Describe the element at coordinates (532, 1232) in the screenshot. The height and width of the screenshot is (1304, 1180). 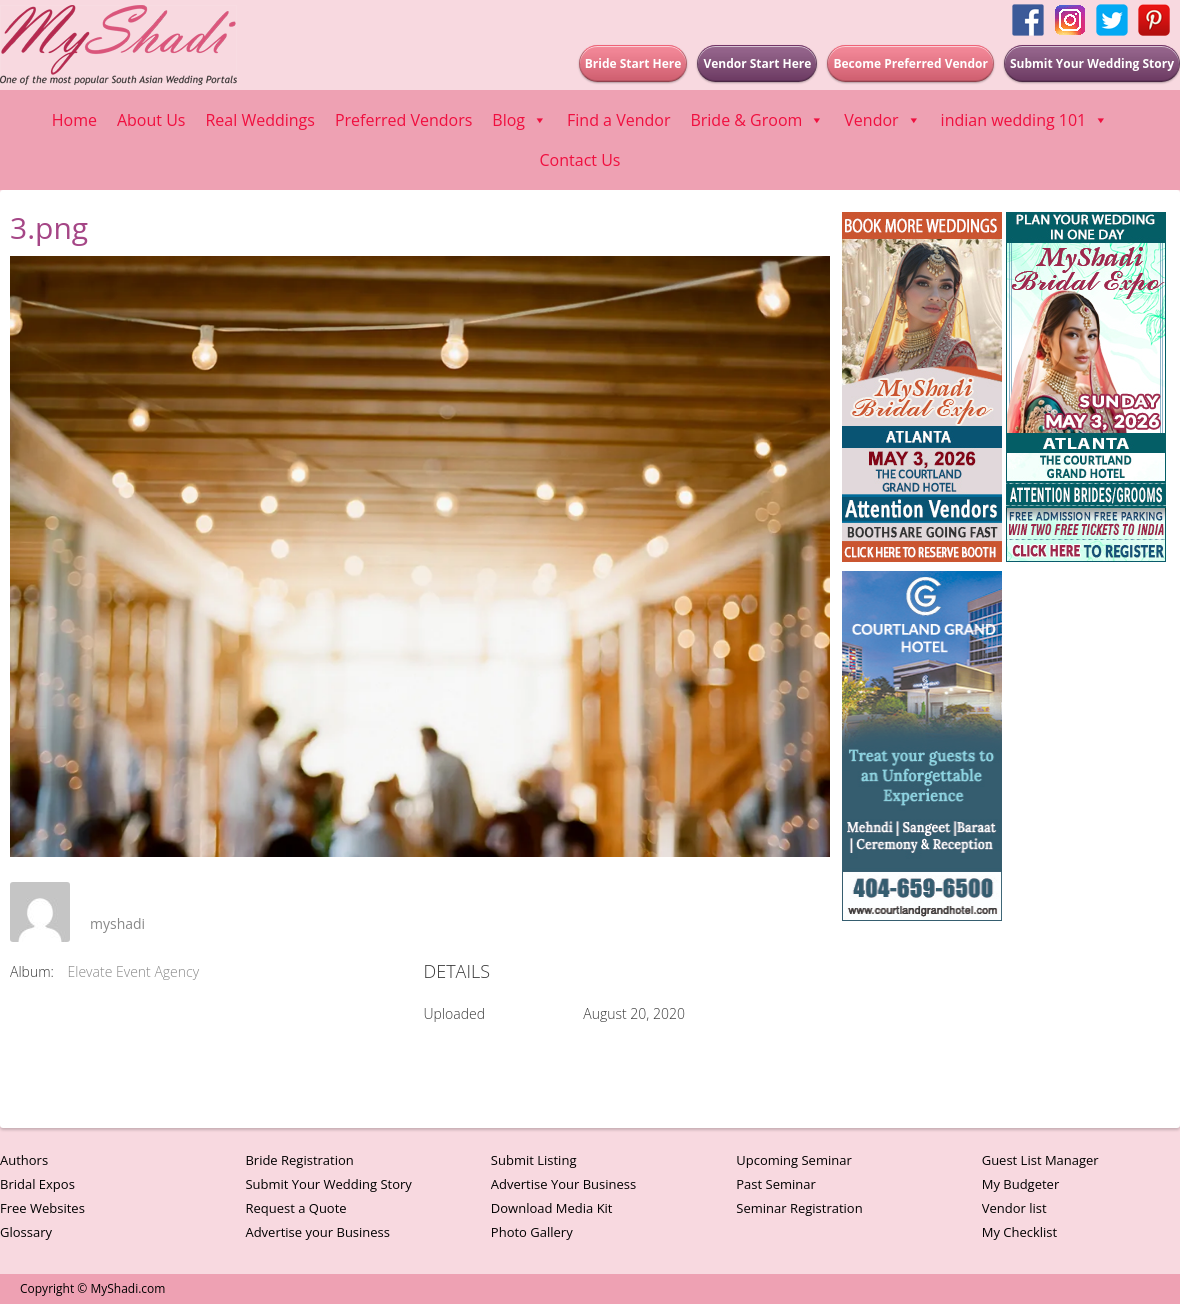
I see `Photo Gallery` at that location.